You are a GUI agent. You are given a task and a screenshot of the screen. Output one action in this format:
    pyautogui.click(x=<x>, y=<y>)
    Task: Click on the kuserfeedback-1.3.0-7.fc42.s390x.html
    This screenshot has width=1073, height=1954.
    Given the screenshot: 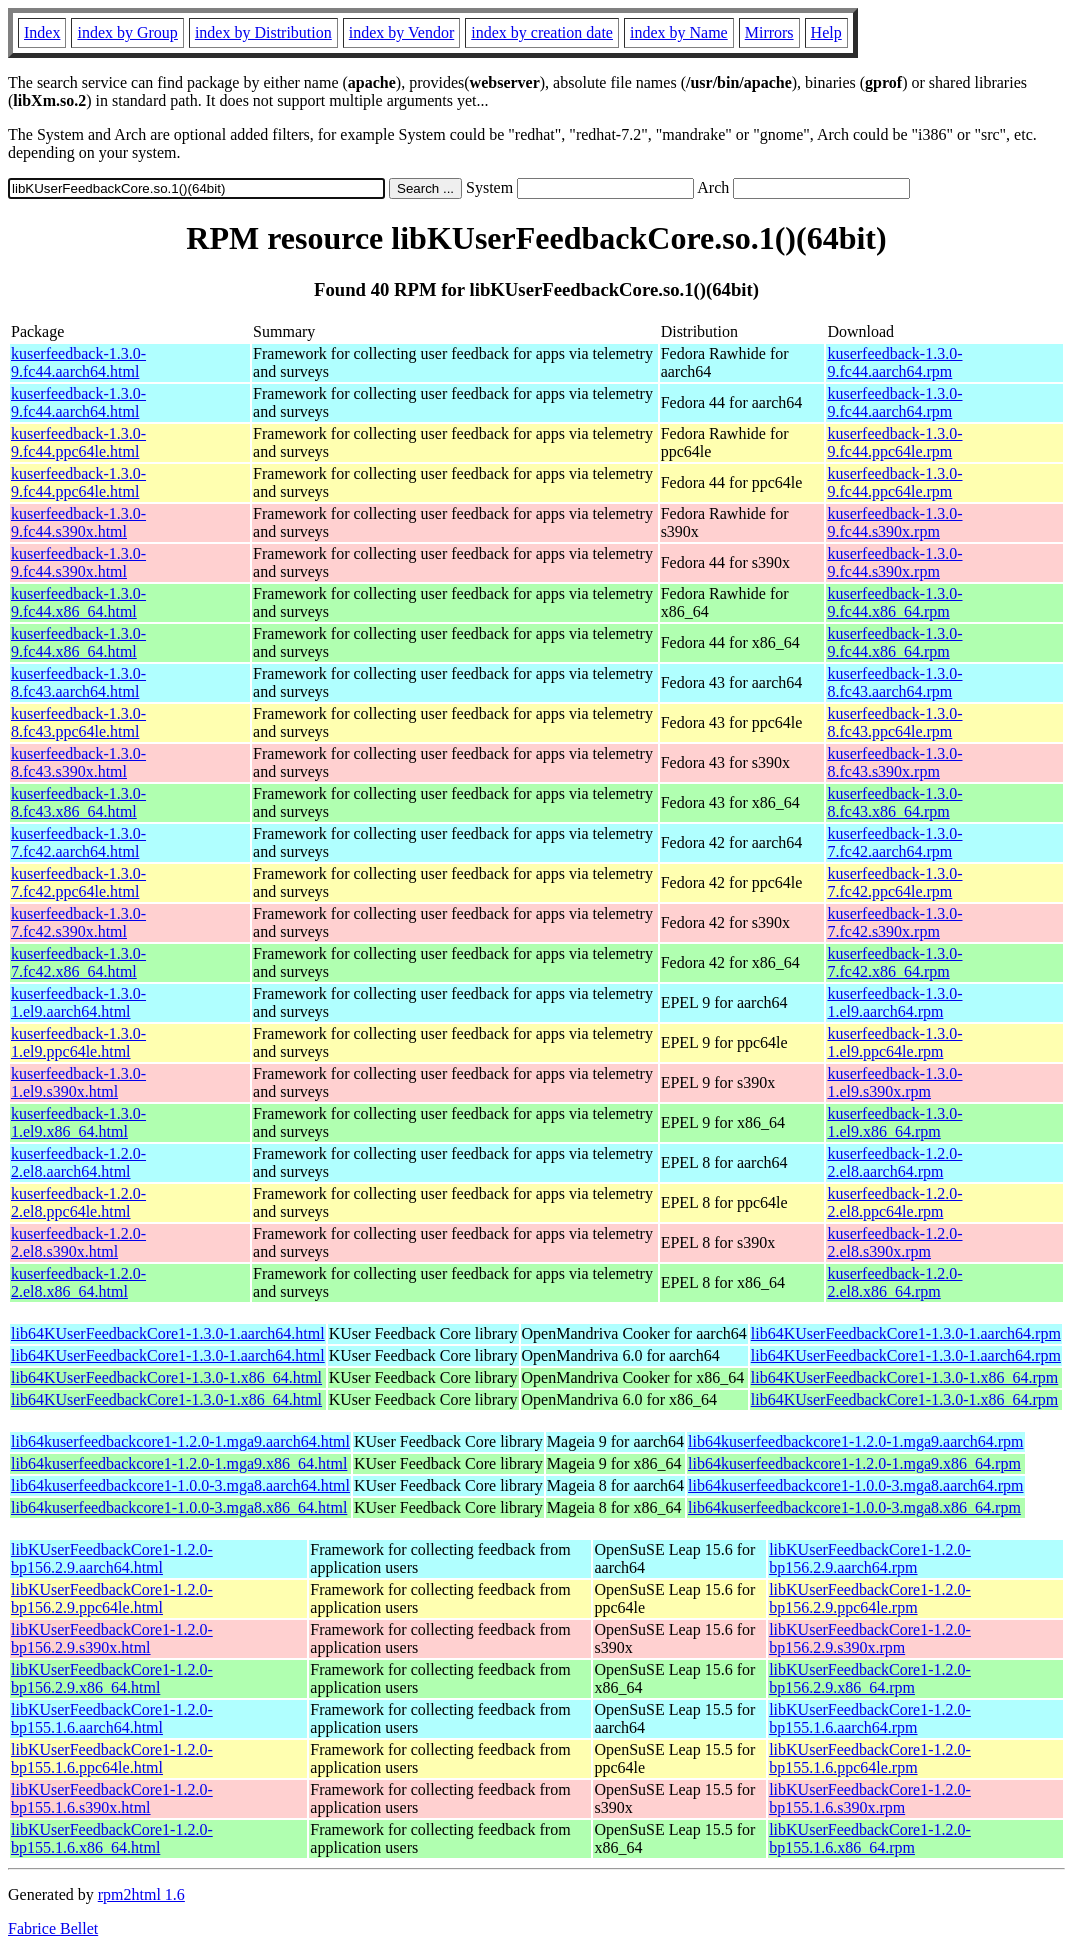 What is the action you would take?
    pyautogui.click(x=78, y=922)
    